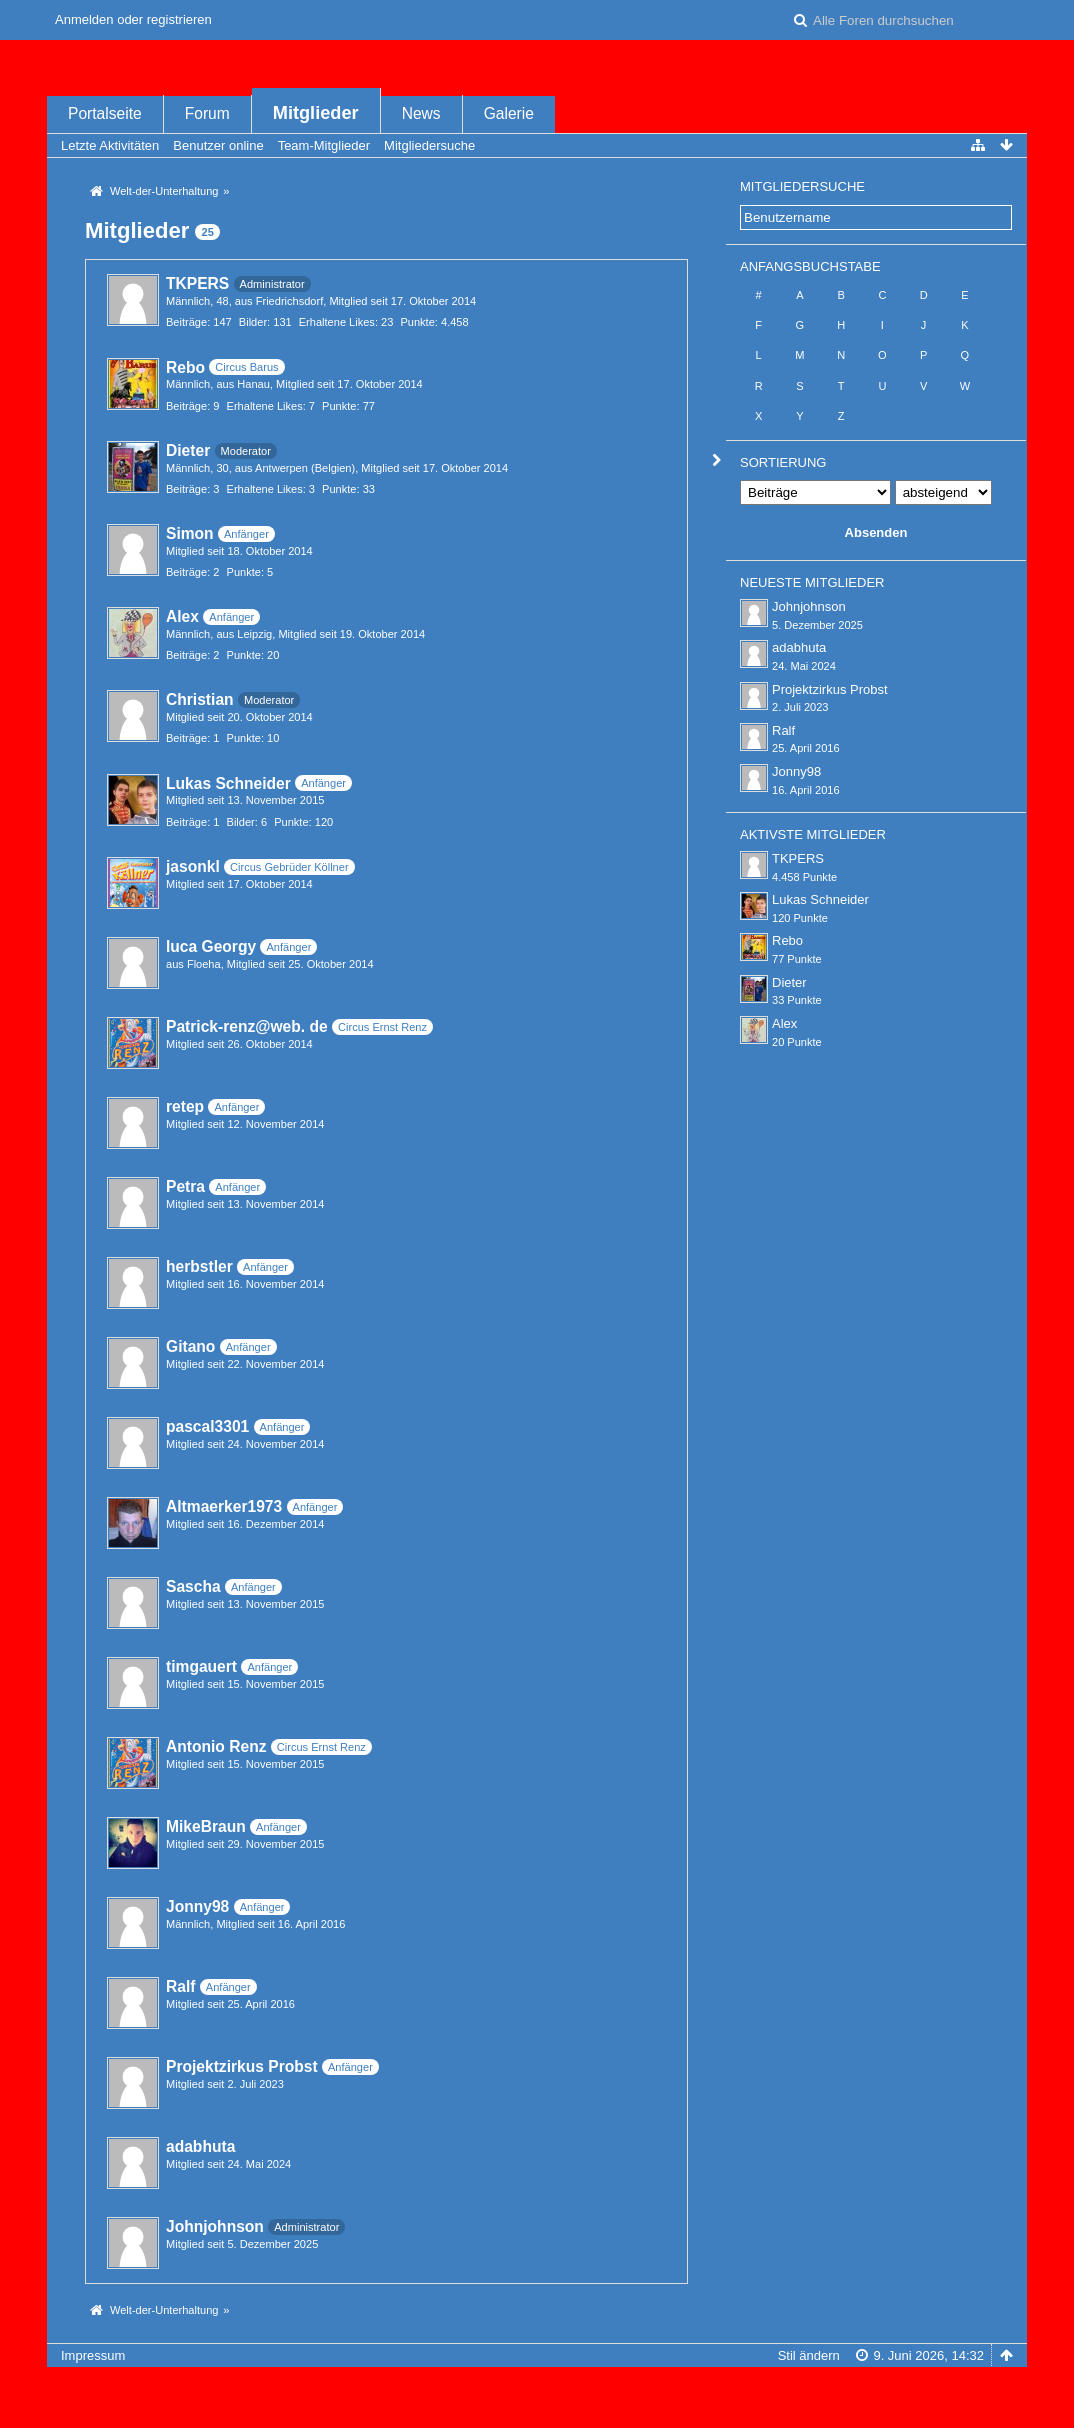  What do you see at coordinates (193, 866) in the screenshot?
I see `jasonkl` at bounding box center [193, 866].